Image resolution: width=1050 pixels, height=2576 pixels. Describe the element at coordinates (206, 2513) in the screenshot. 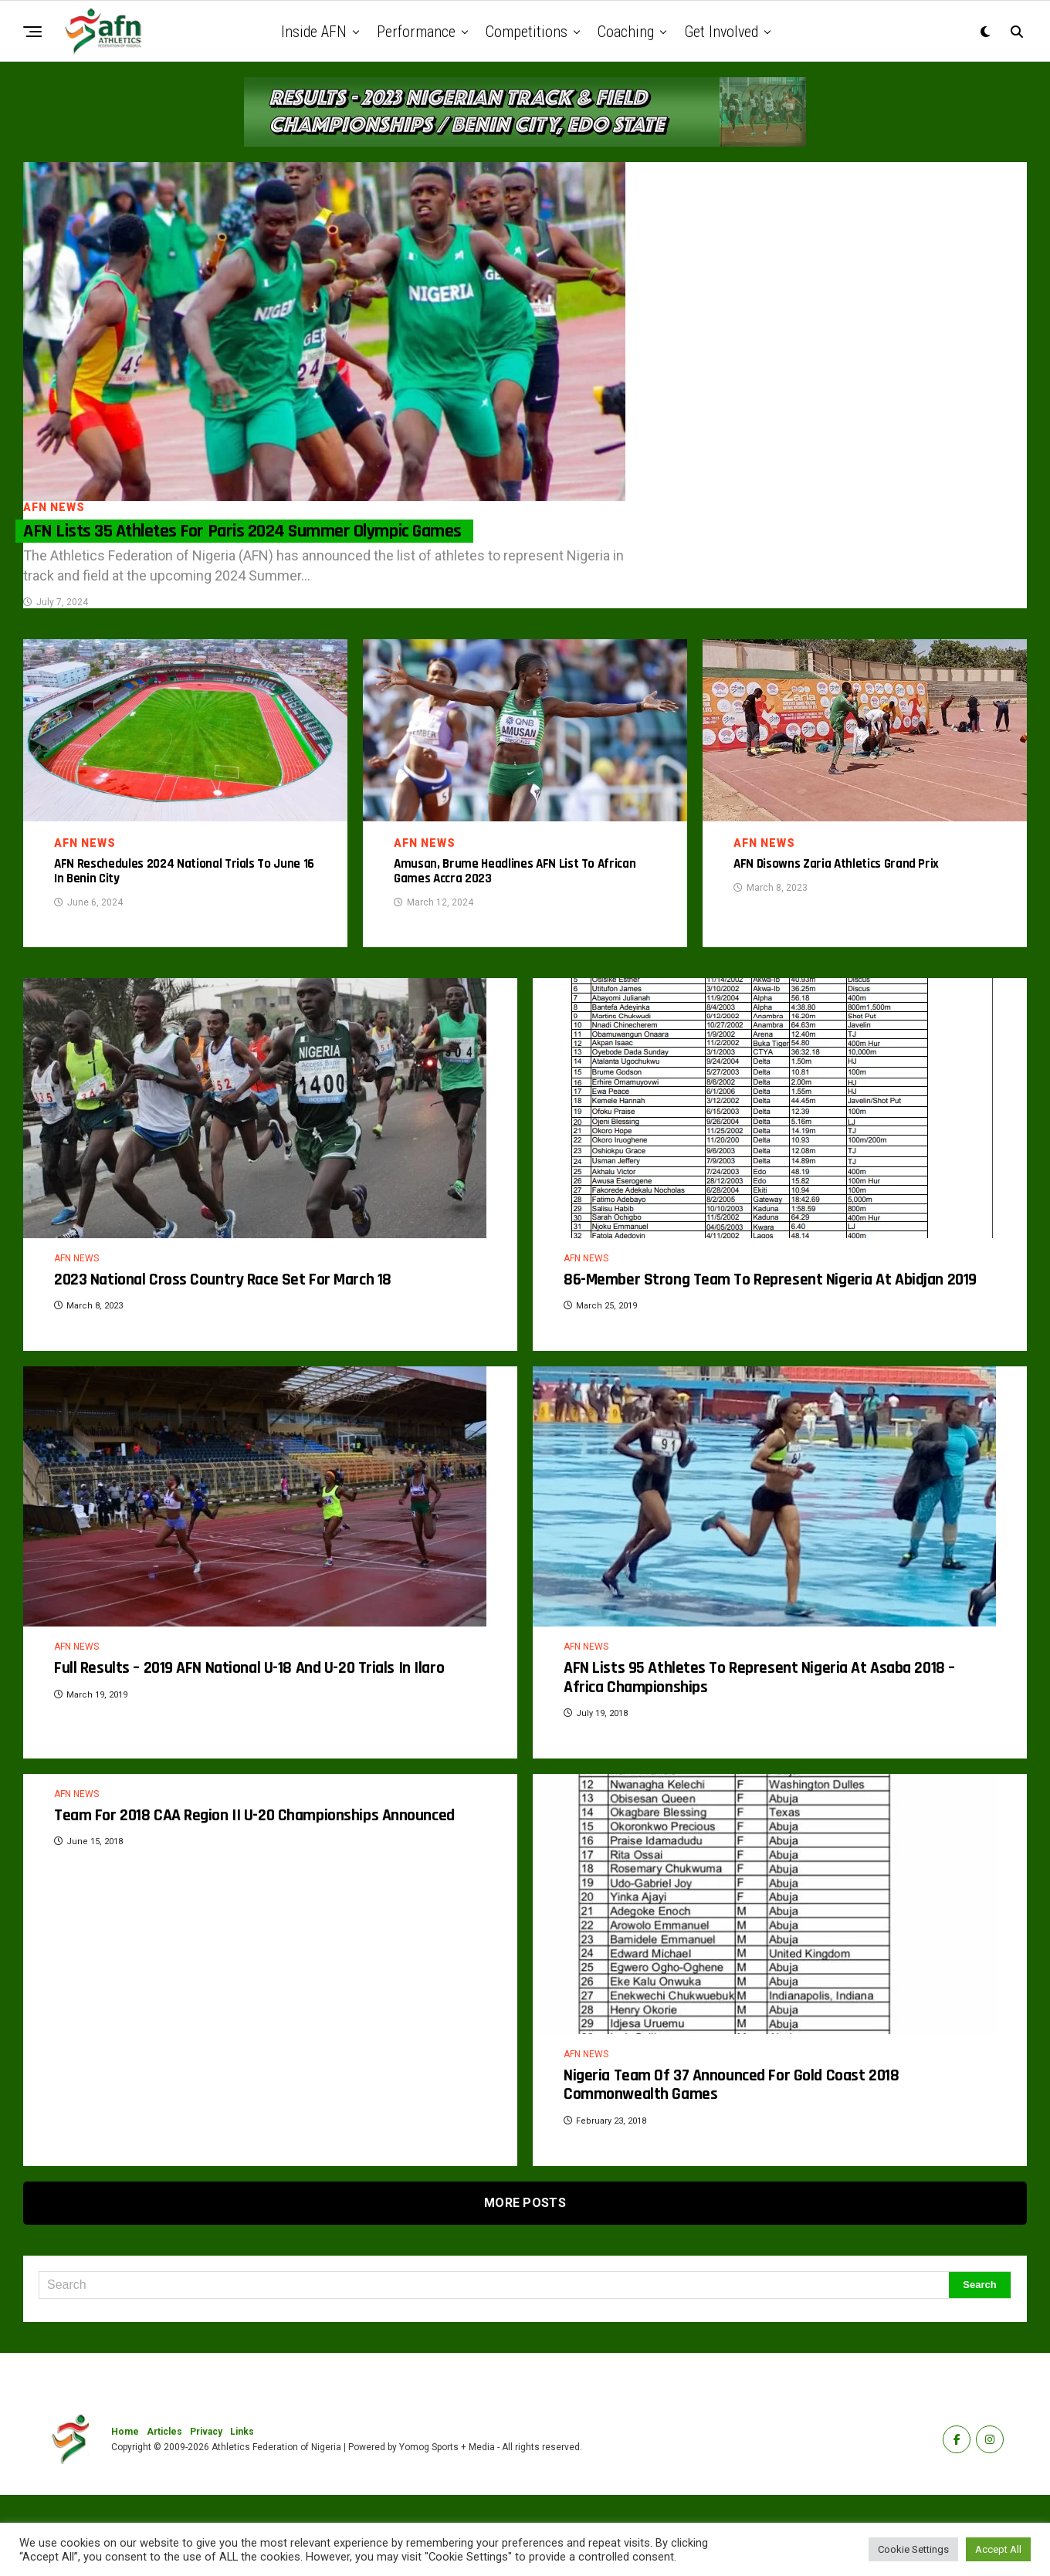

I see `Privacy` at that location.